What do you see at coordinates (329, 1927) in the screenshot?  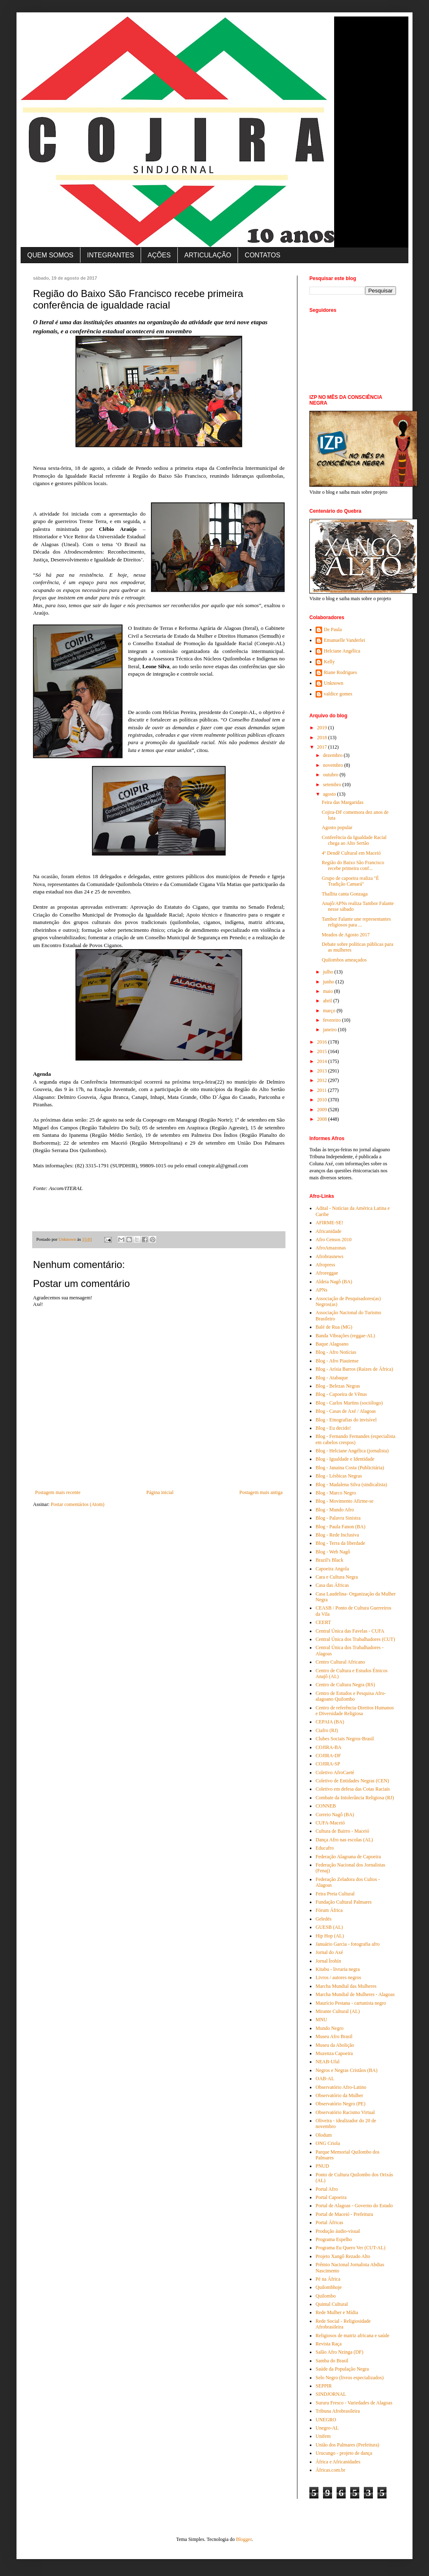 I see `GUESB (AL)` at bounding box center [329, 1927].